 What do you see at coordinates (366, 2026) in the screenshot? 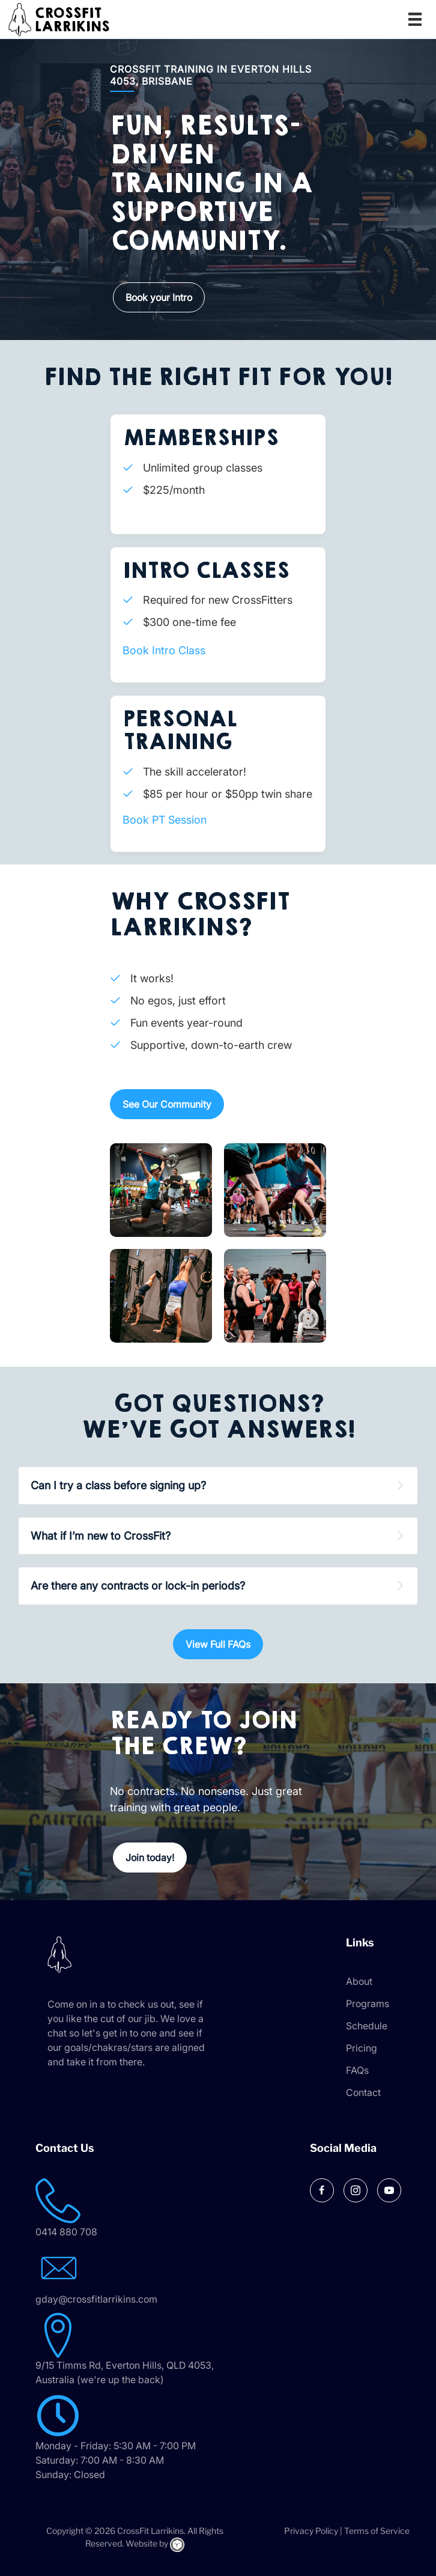
I see `Schedule [menuitem]` at bounding box center [366, 2026].